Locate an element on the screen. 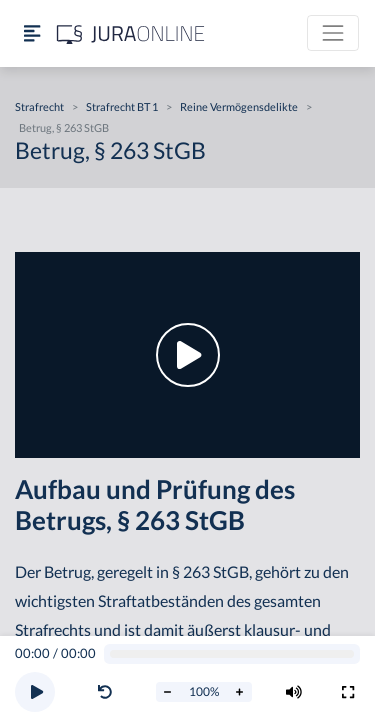 This screenshot has height=720, width=375. [Toggle navigation] is located at coordinates (333, 33).